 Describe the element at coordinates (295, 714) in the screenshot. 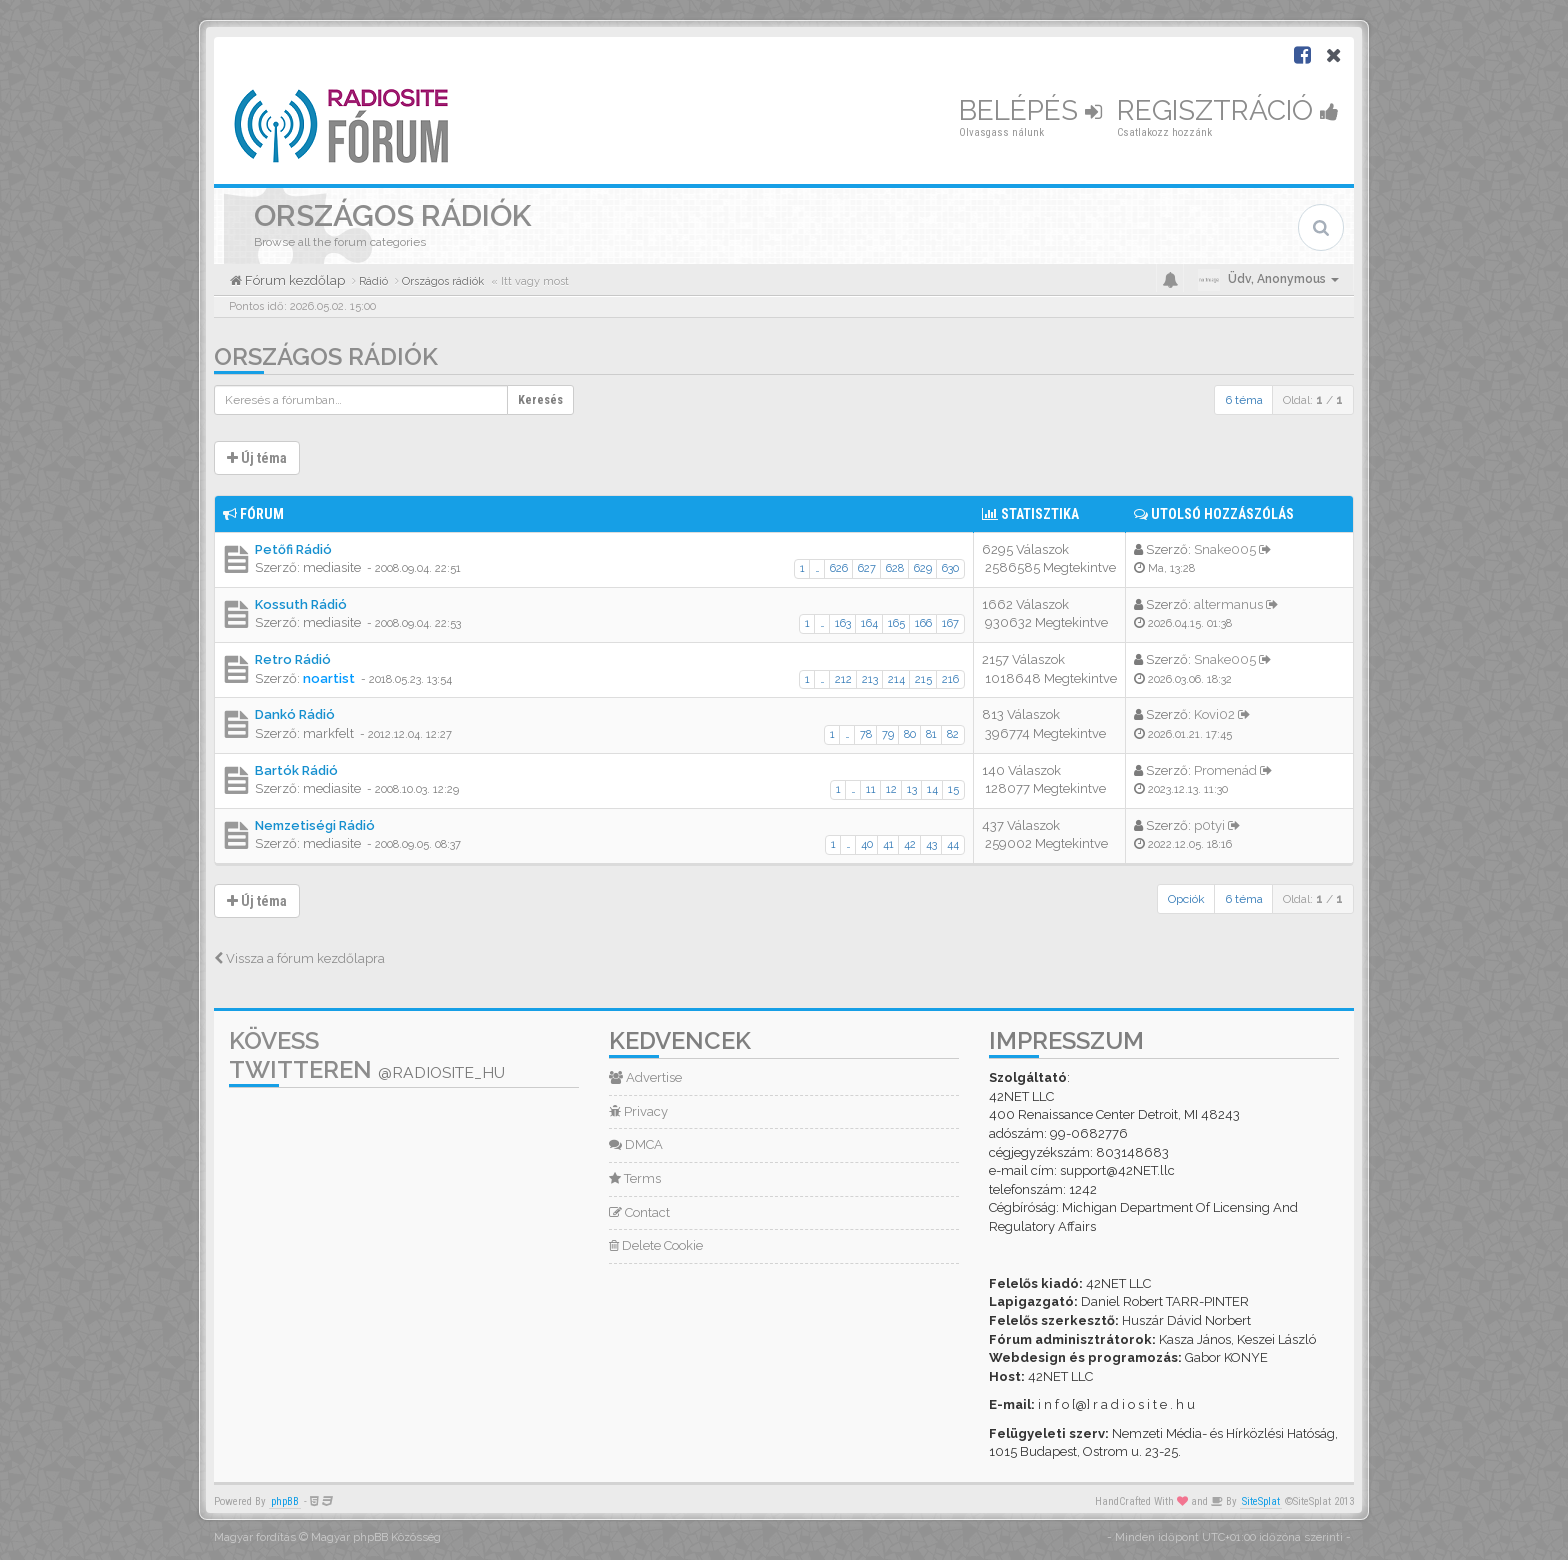

I see `Dankó Rádió` at that location.